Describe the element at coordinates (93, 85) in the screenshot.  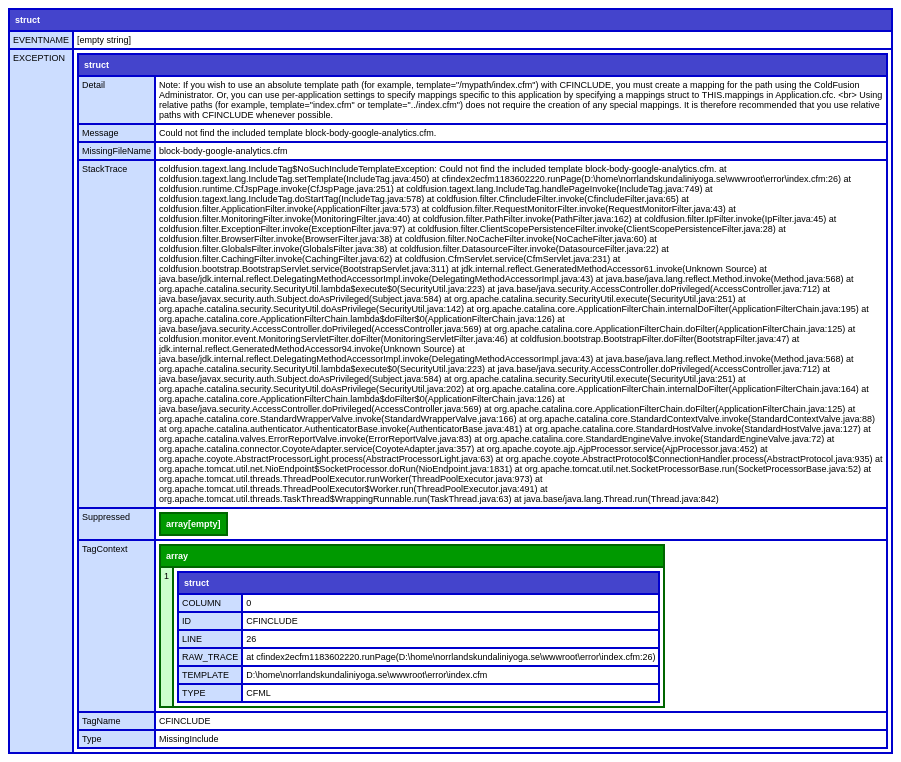
I see `Detail` at that location.